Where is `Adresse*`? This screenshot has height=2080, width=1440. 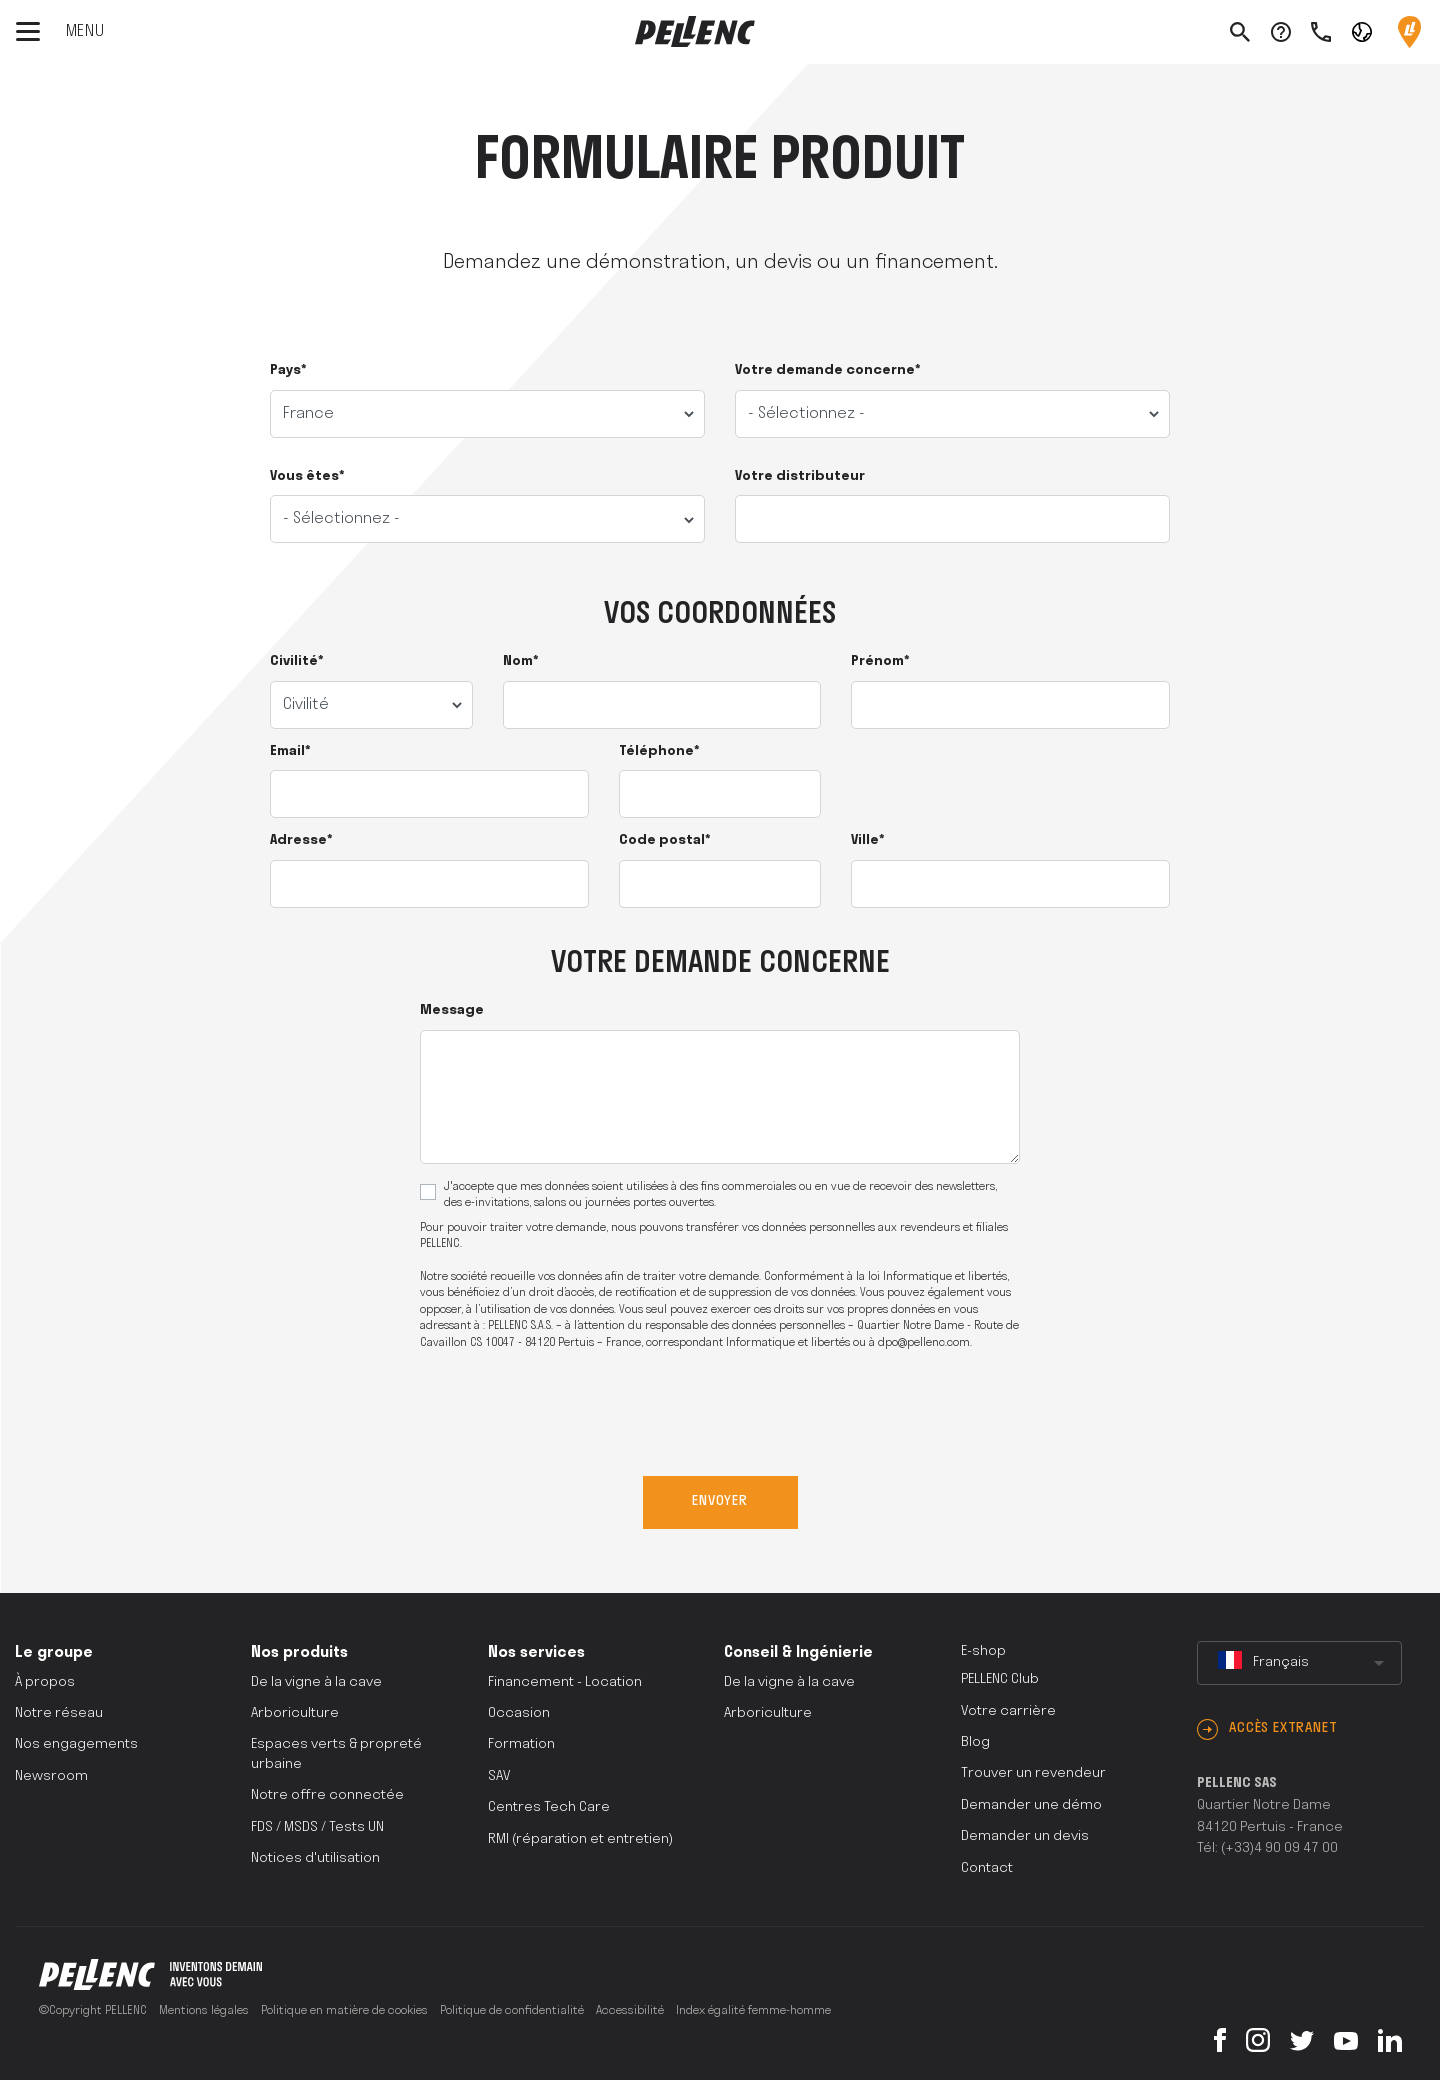
Adresse* is located at coordinates (301, 840).